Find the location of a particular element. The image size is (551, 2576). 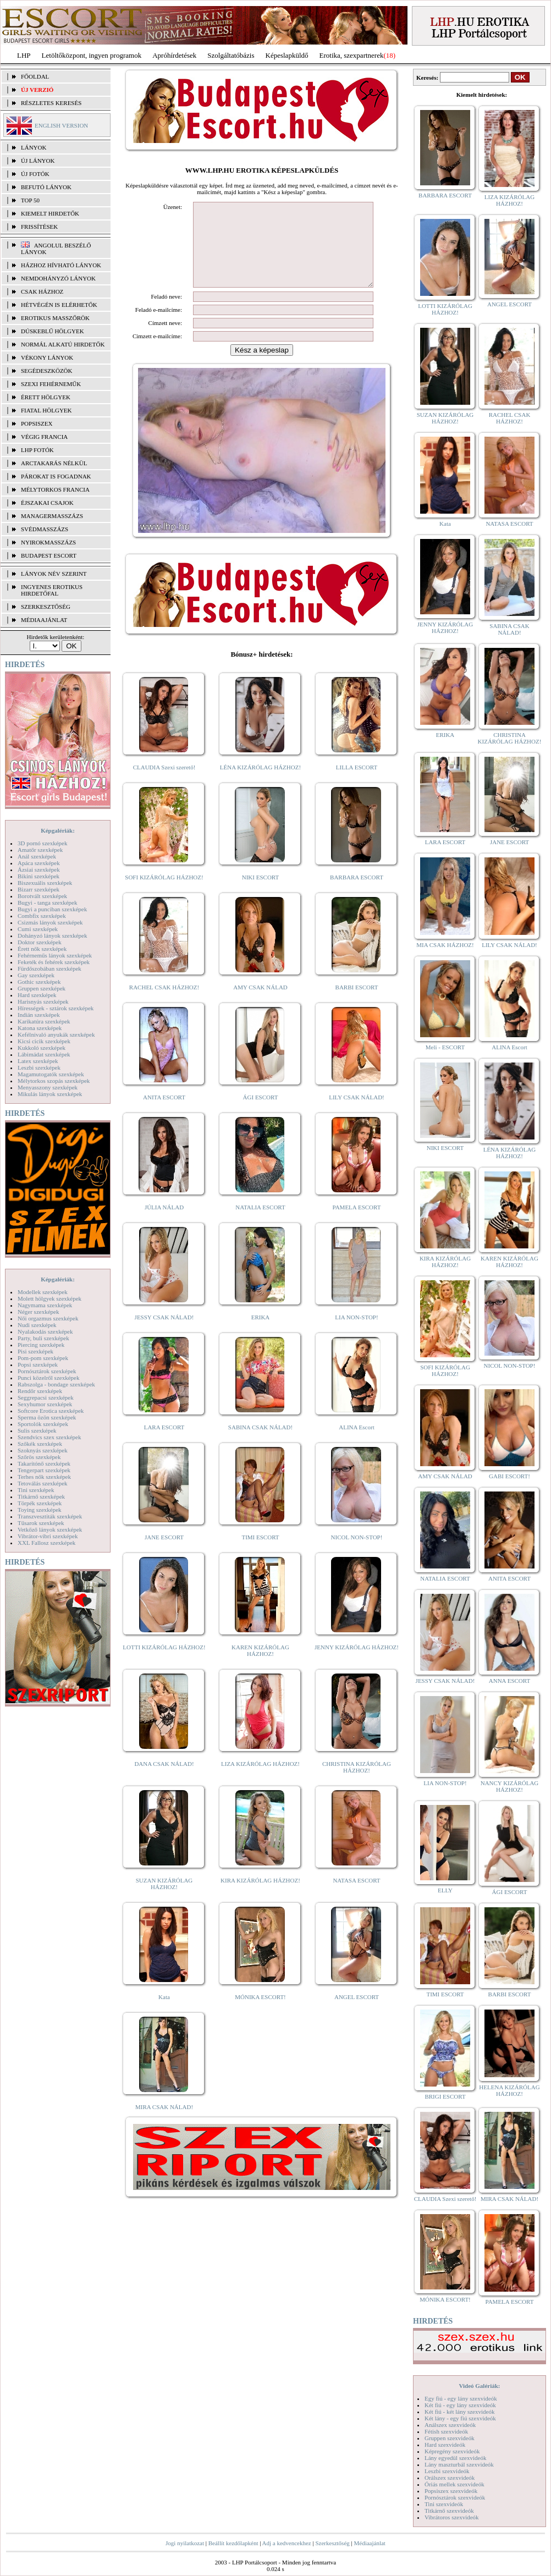

Néger szexképek is located at coordinates (38, 1311).